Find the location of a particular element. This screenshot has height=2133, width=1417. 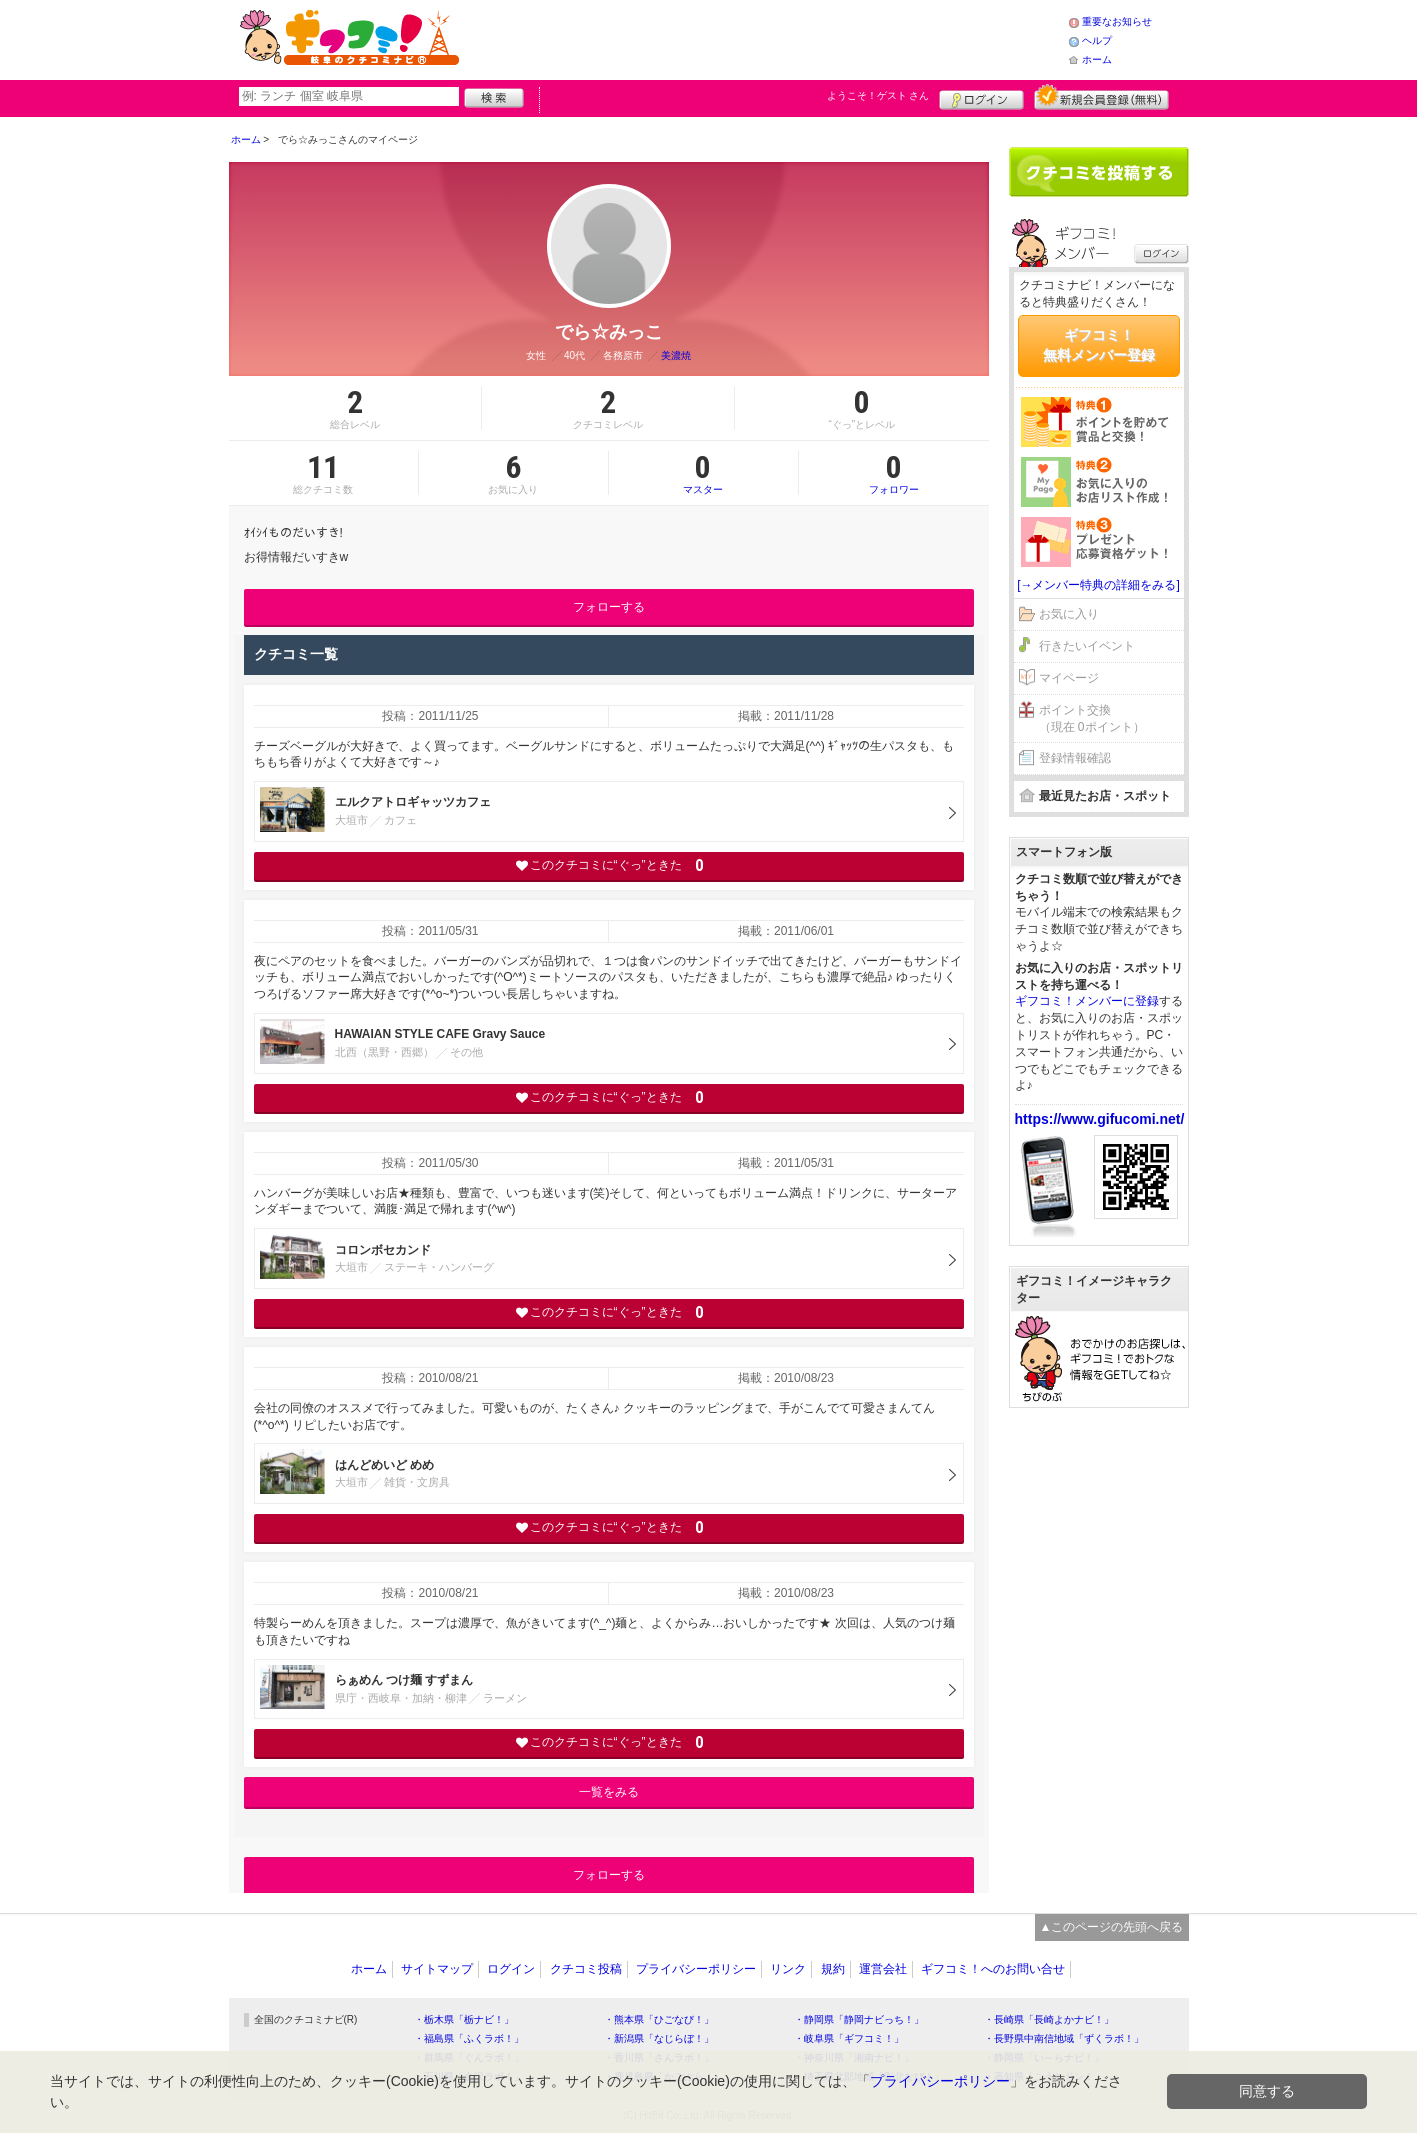

リンク is located at coordinates (788, 1969).